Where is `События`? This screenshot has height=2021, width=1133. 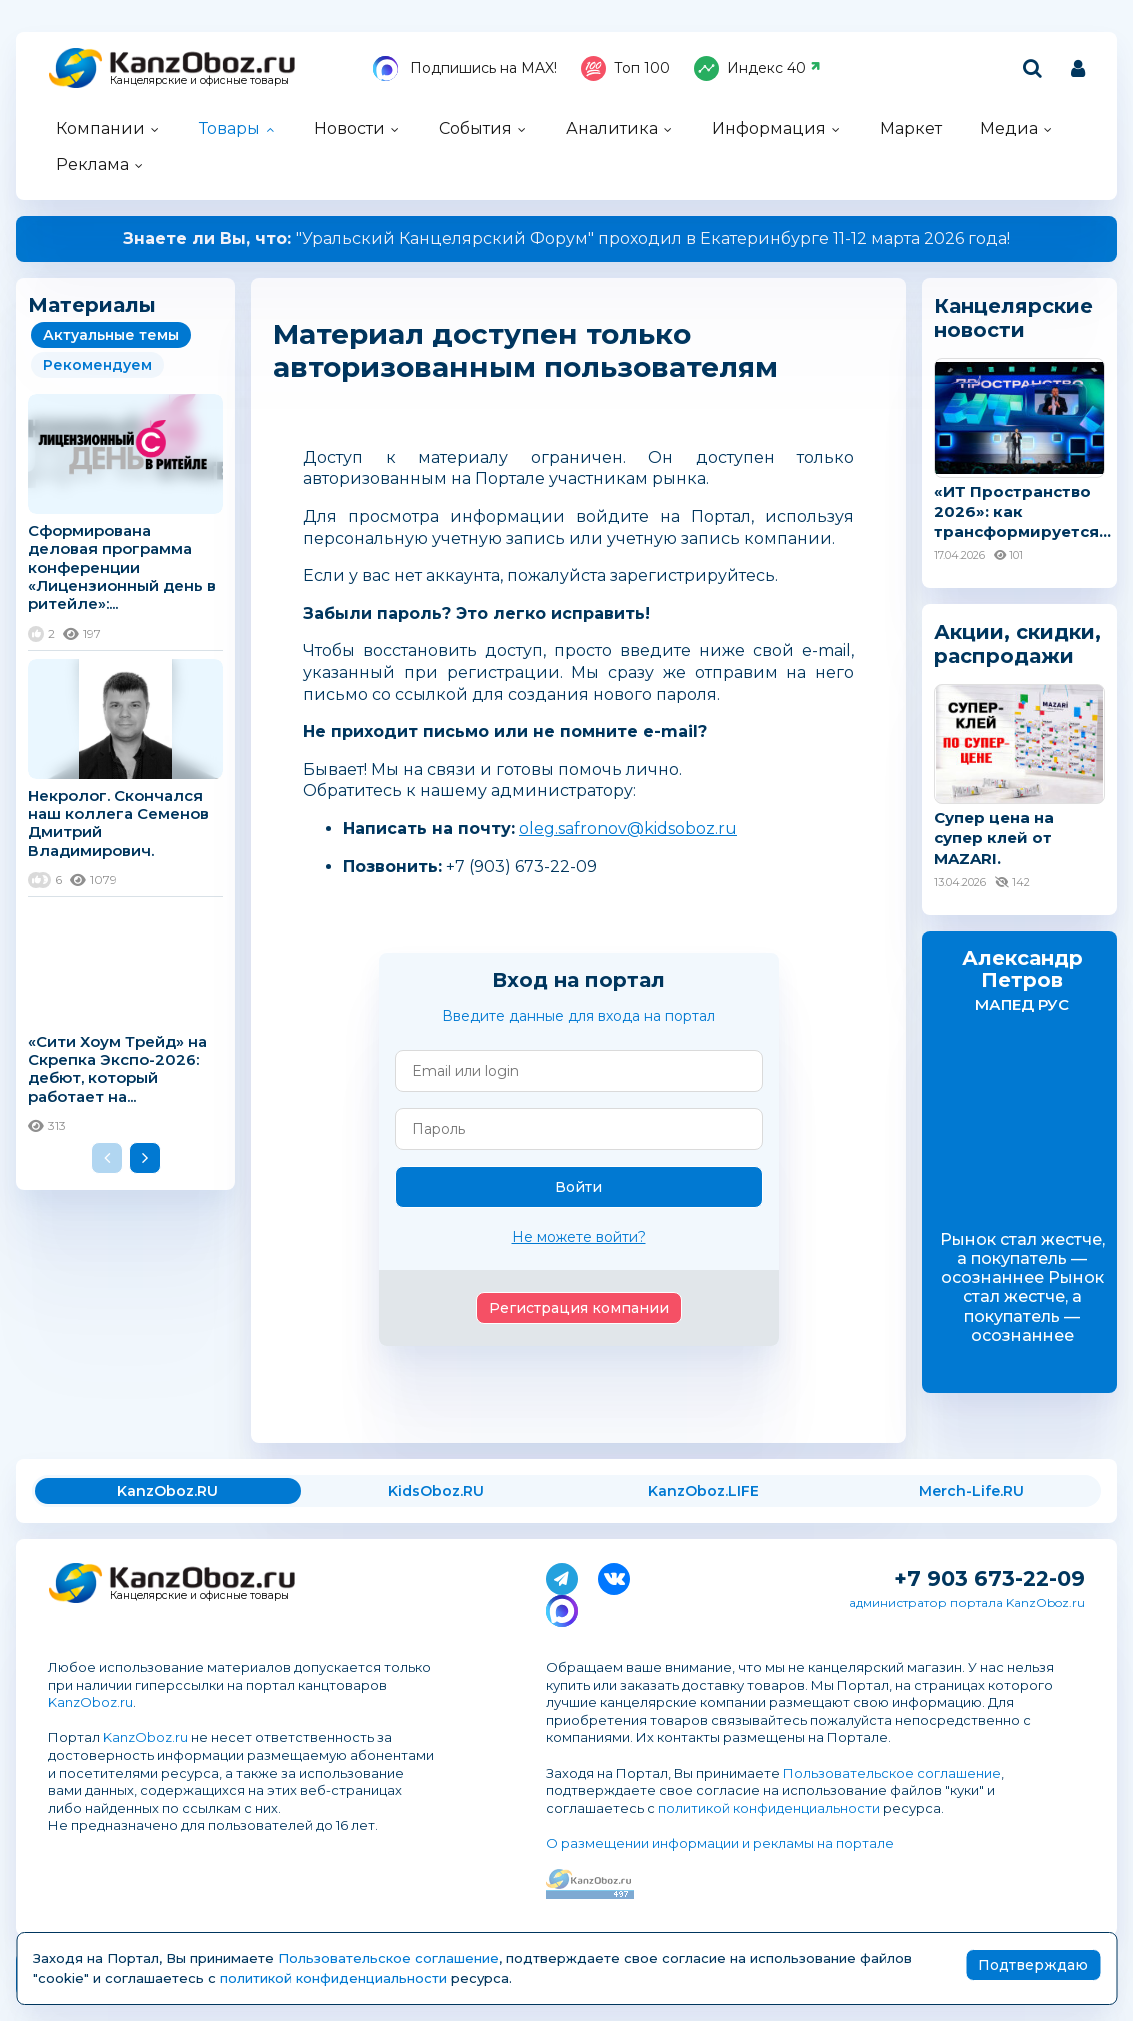
События is located at coordinates (475, 128).